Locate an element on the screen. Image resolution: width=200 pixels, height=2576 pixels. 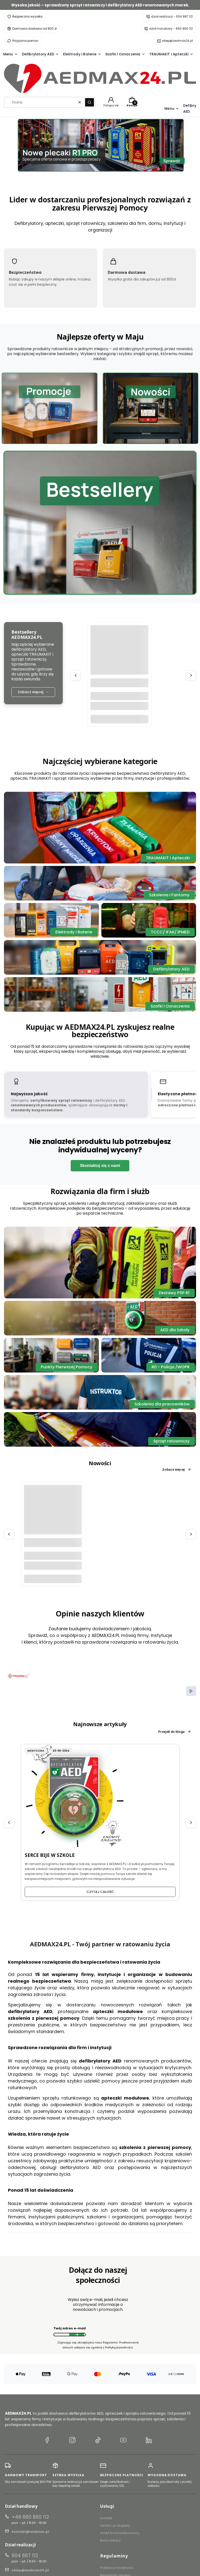
Zestawy PSP R1 is located at coordinates (174, 1293).